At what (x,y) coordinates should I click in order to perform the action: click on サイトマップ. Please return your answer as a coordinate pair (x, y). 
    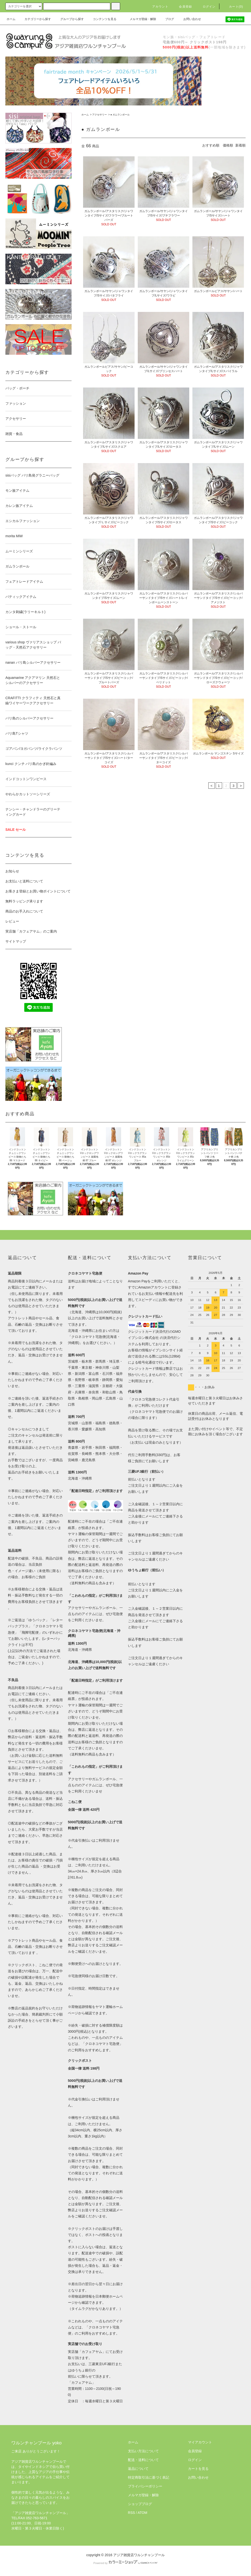
    Looking at the image, I should click on (15, 941).